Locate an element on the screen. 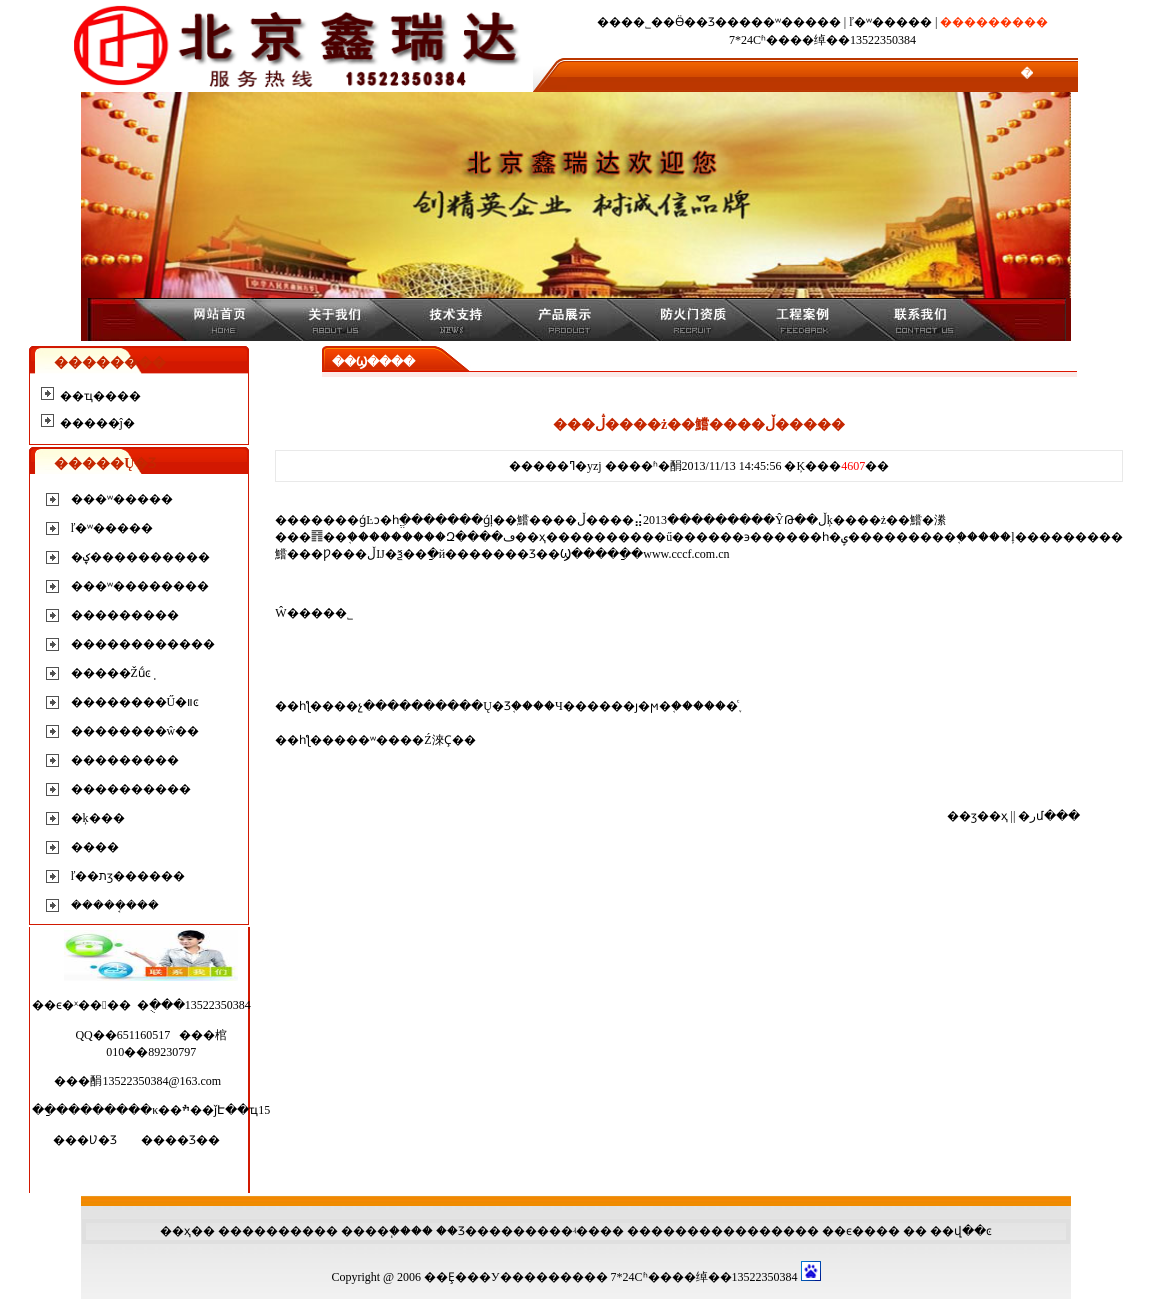  ���ʷ�������� is located at coordinates (140, 586).